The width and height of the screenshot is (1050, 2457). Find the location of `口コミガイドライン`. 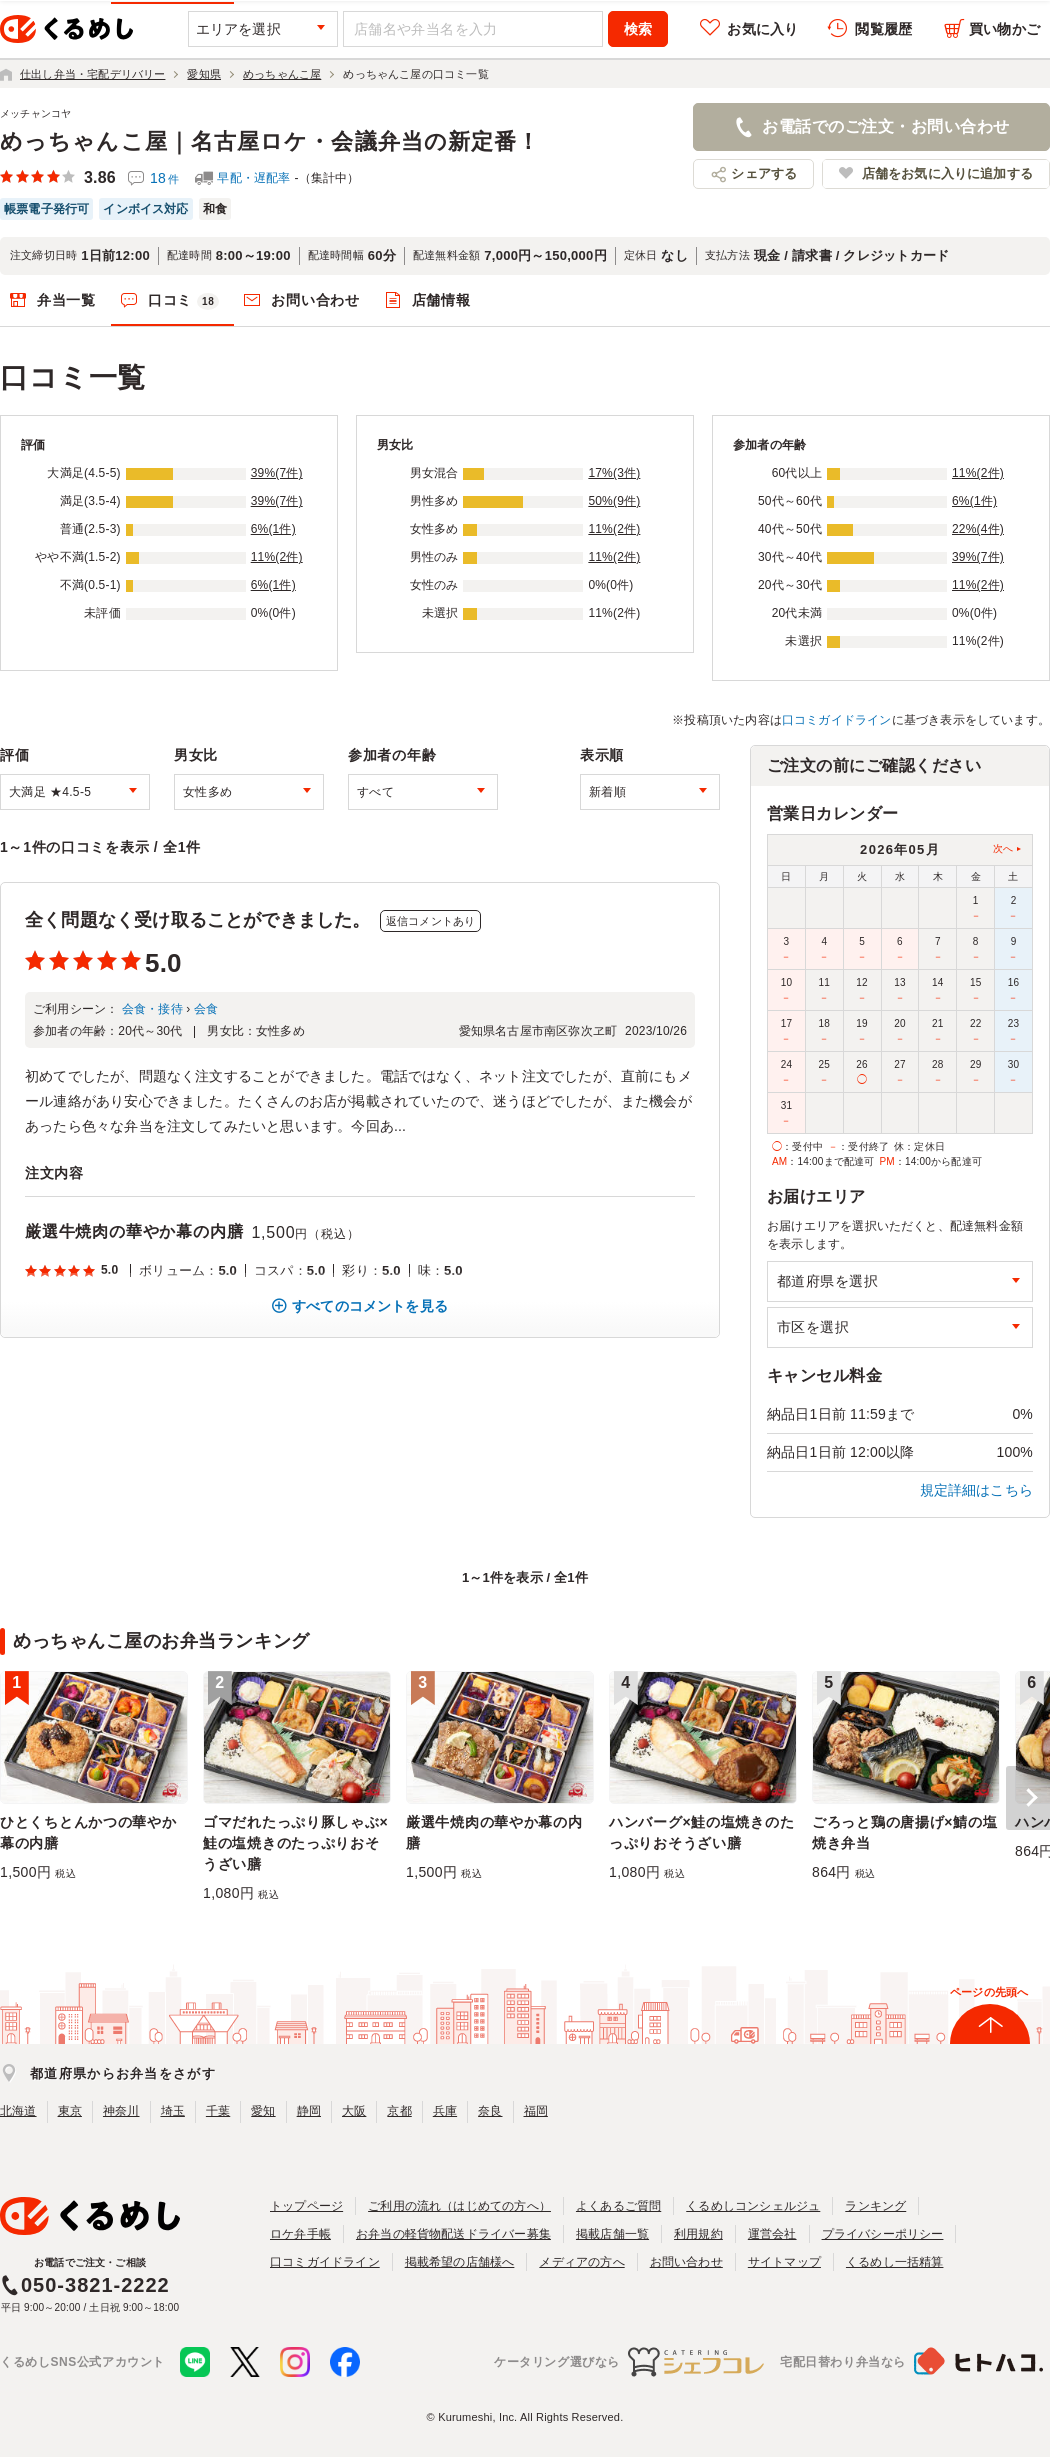

口コミガイドライン is located at coordinates (837, 720).